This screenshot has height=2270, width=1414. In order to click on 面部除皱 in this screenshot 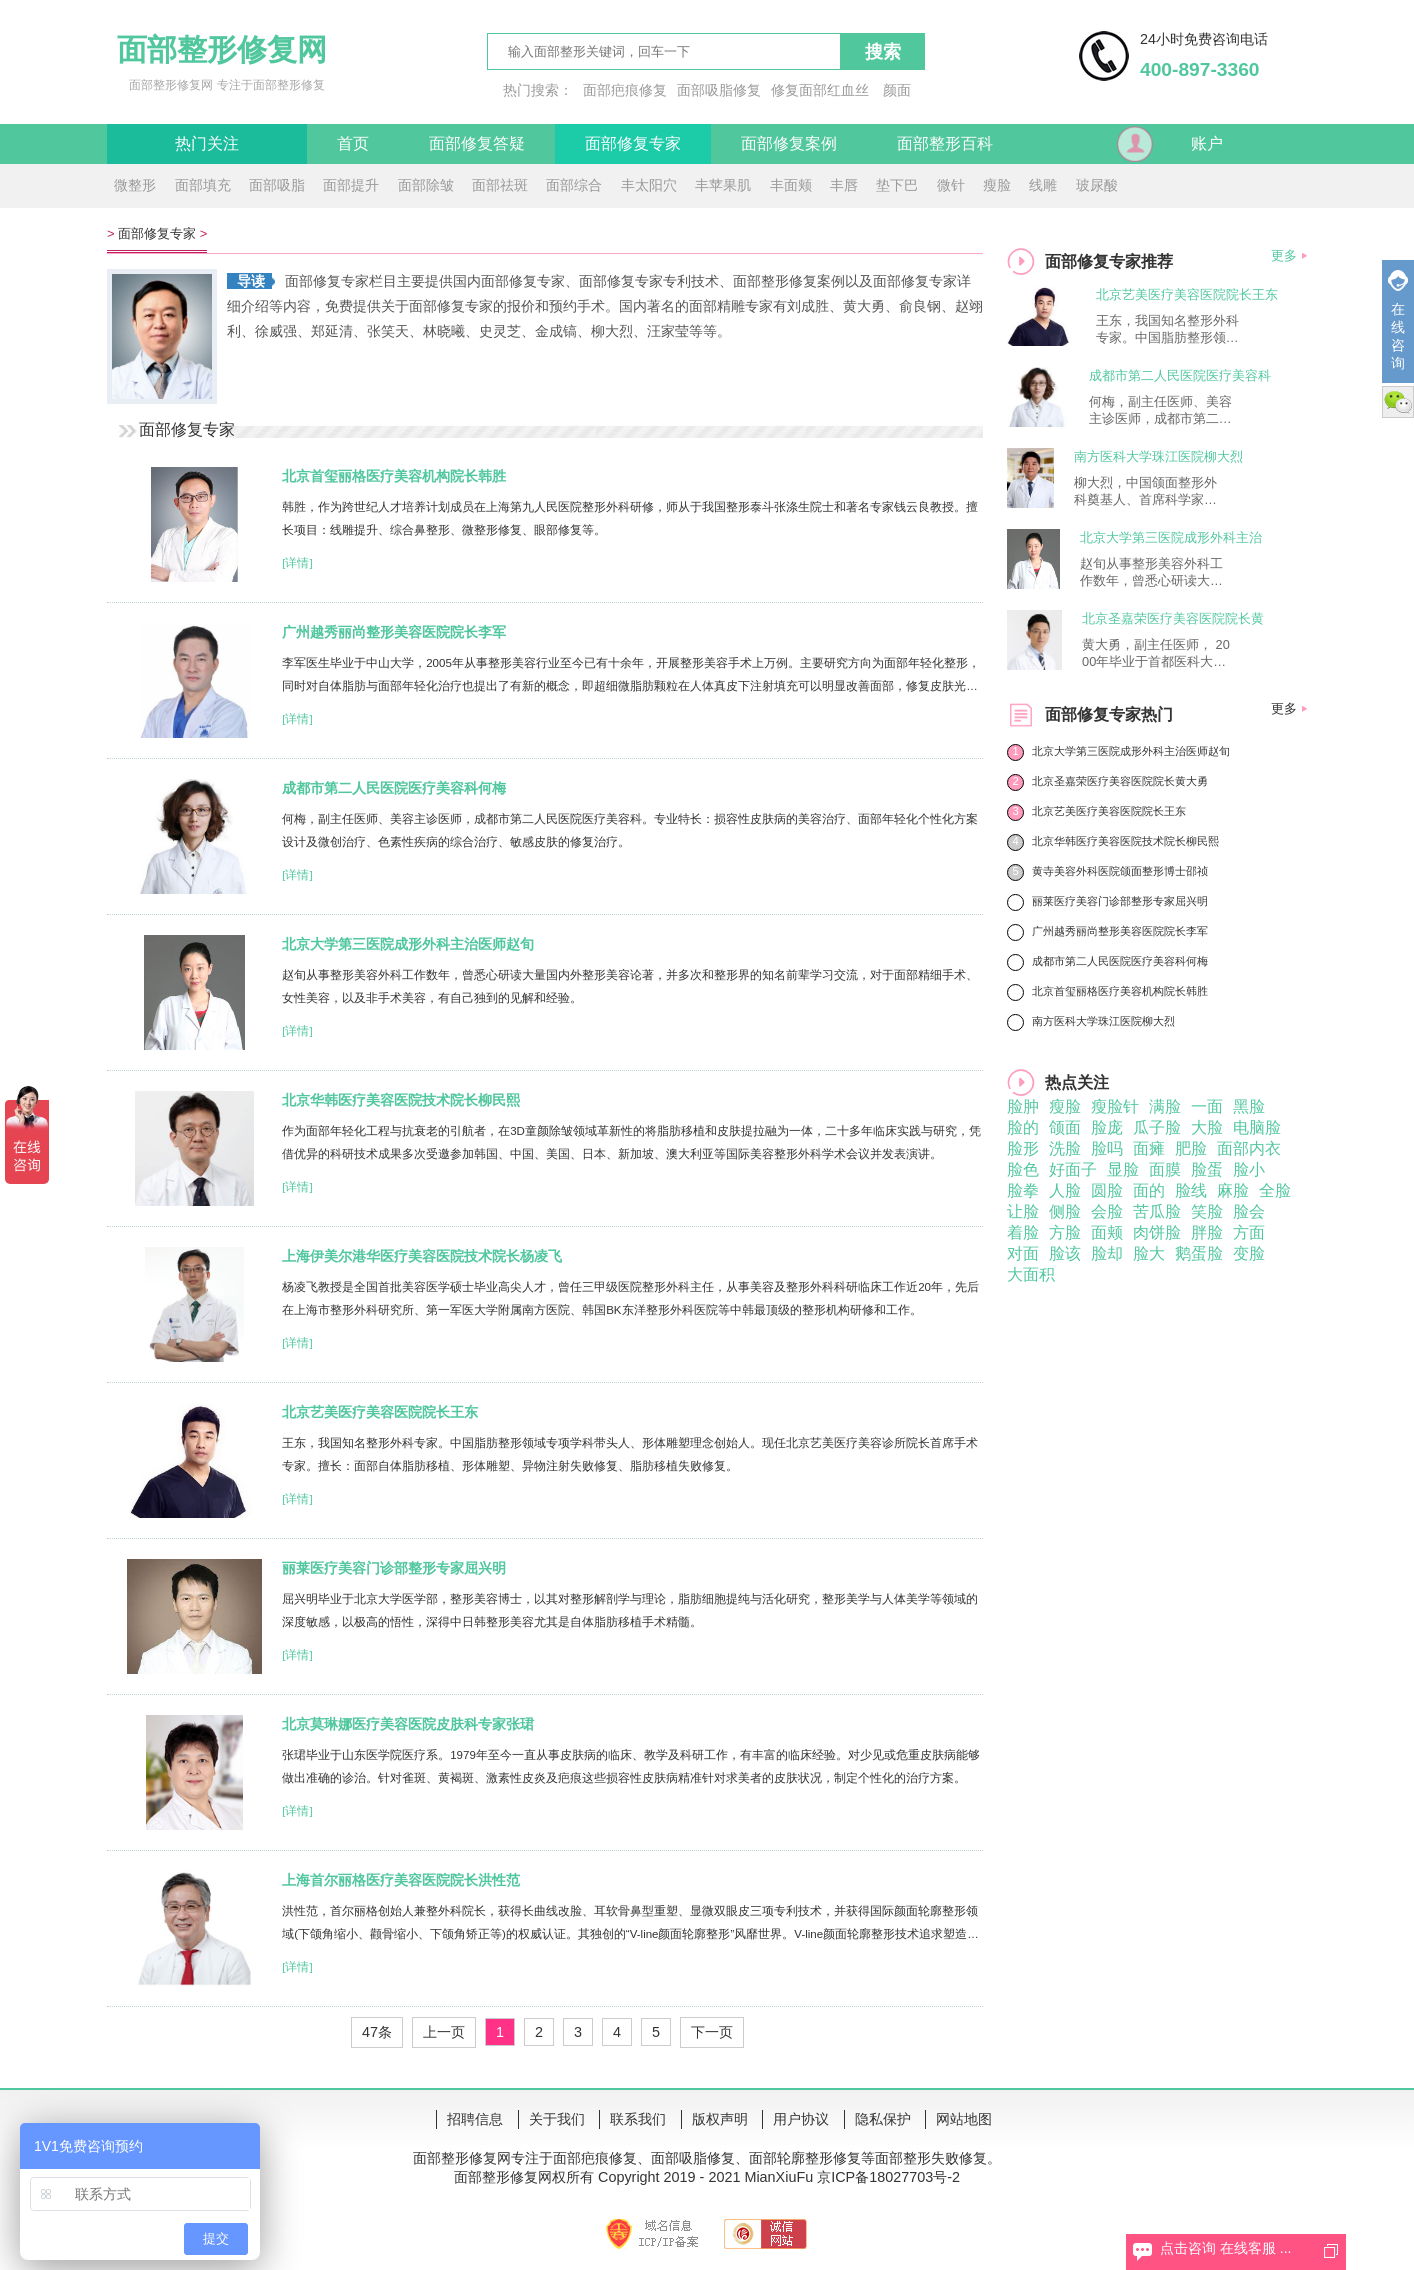, I will do `click(426, 185)`.